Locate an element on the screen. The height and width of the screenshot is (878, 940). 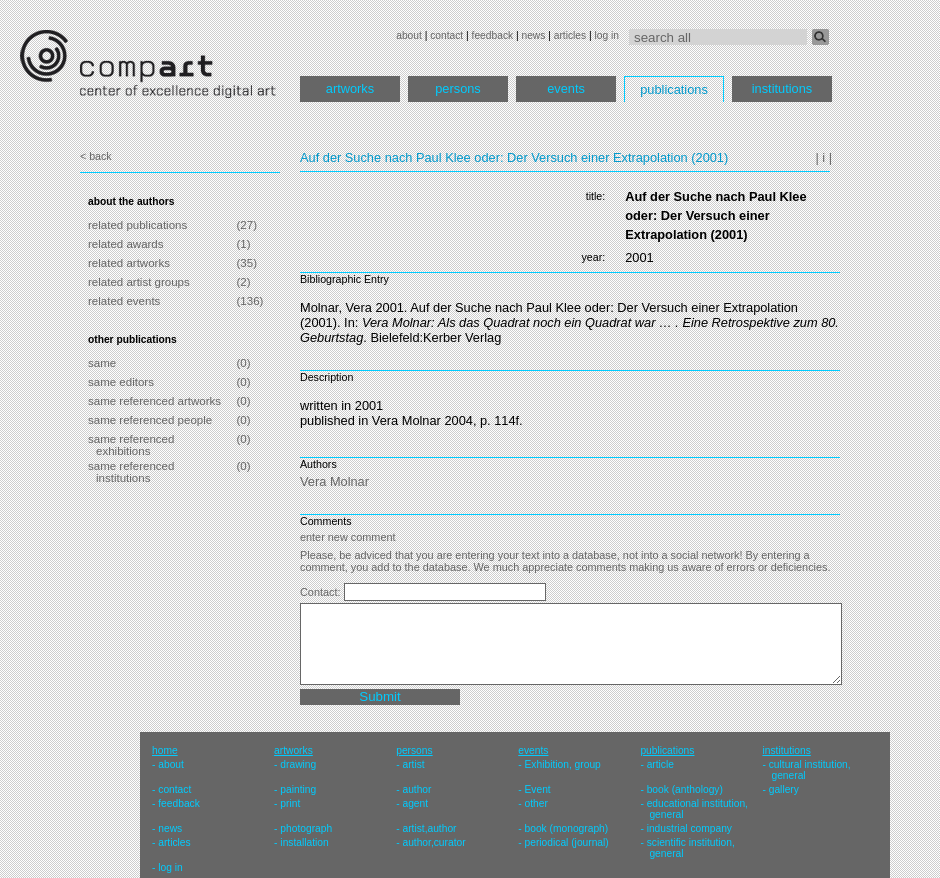
article is located at coordinates (660, 764).